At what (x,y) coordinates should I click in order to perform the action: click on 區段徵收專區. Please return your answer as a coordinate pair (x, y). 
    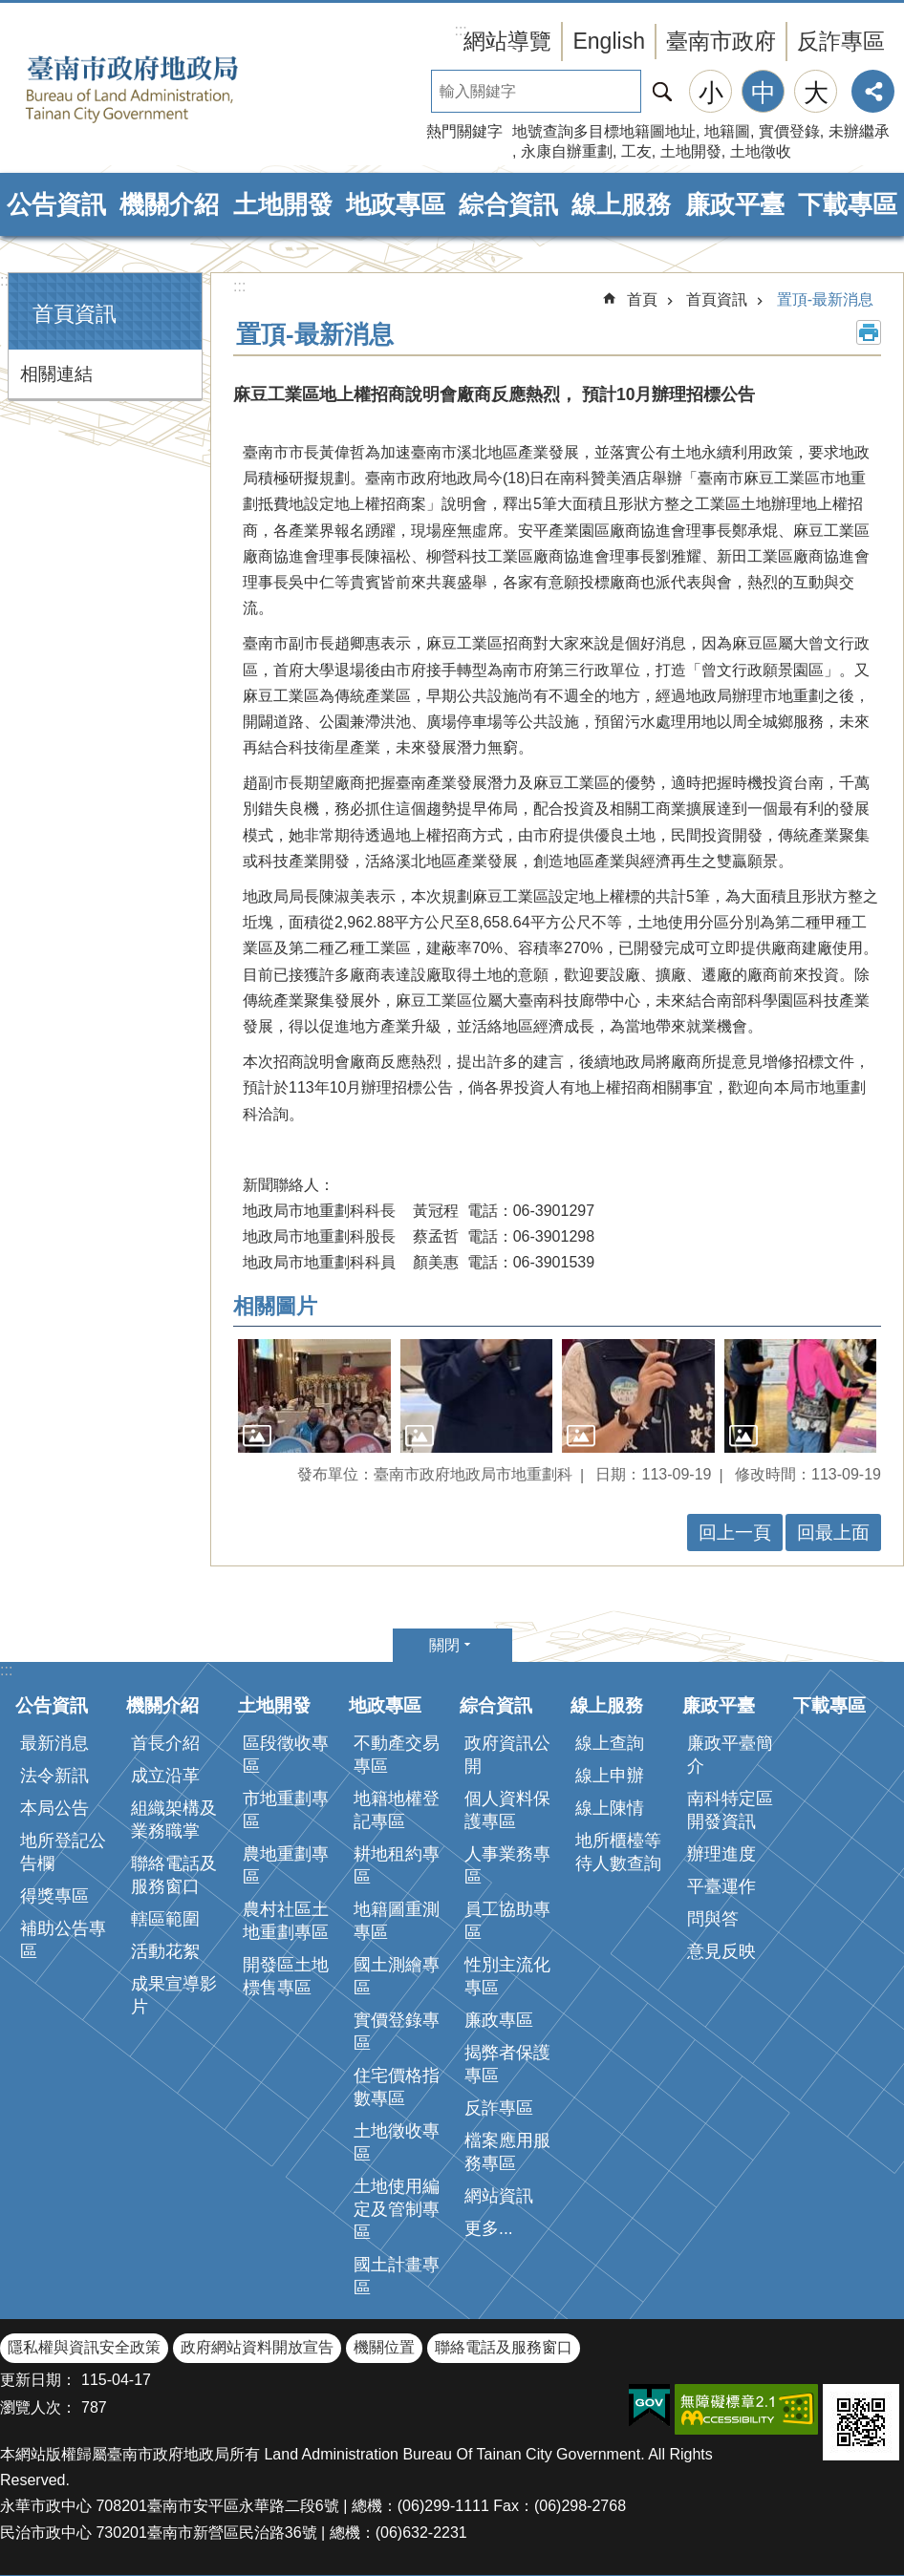
    Looking at the image, I should click on (286, 1755).